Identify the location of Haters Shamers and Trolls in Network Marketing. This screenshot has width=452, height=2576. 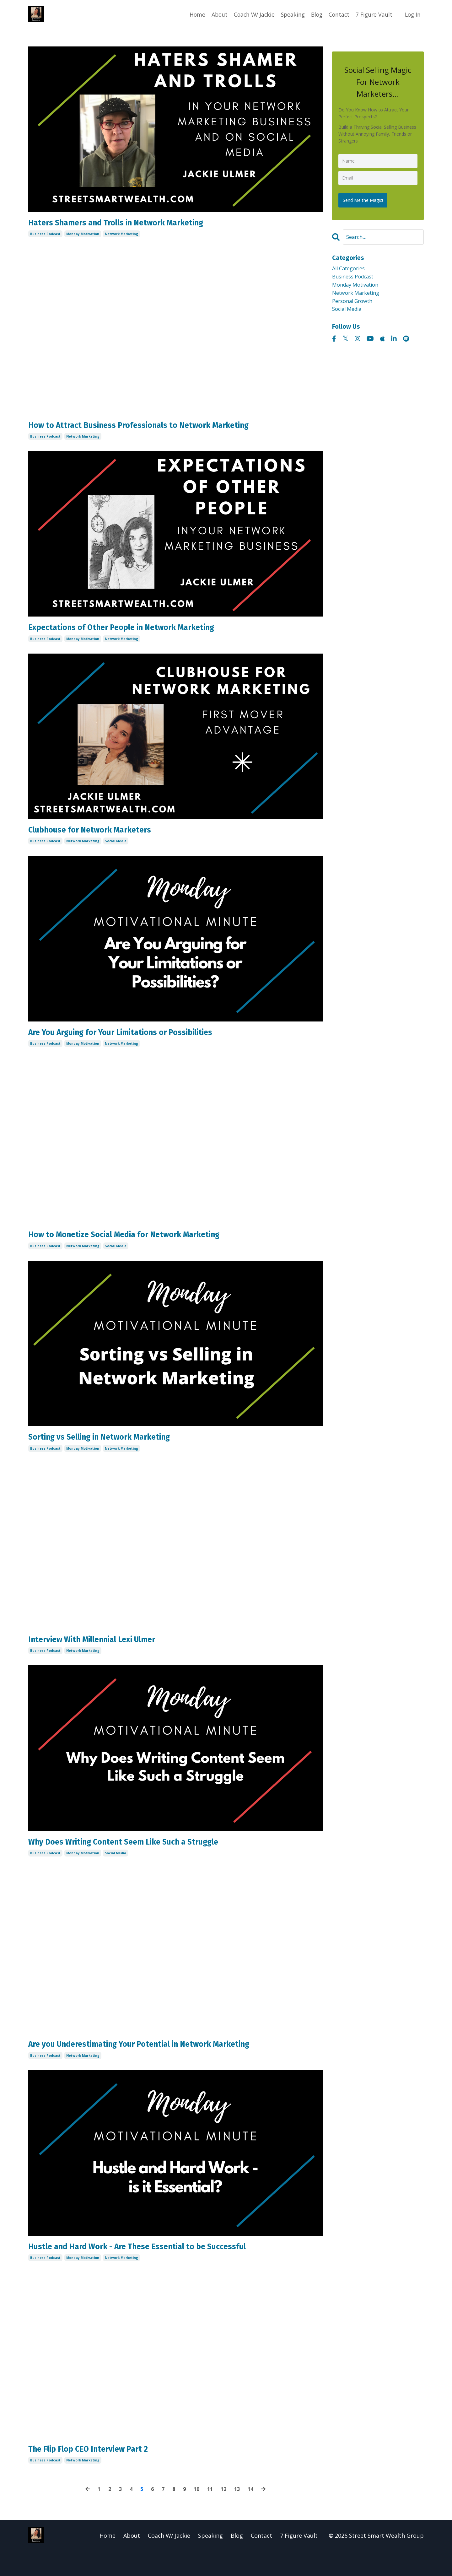
(133, 223).